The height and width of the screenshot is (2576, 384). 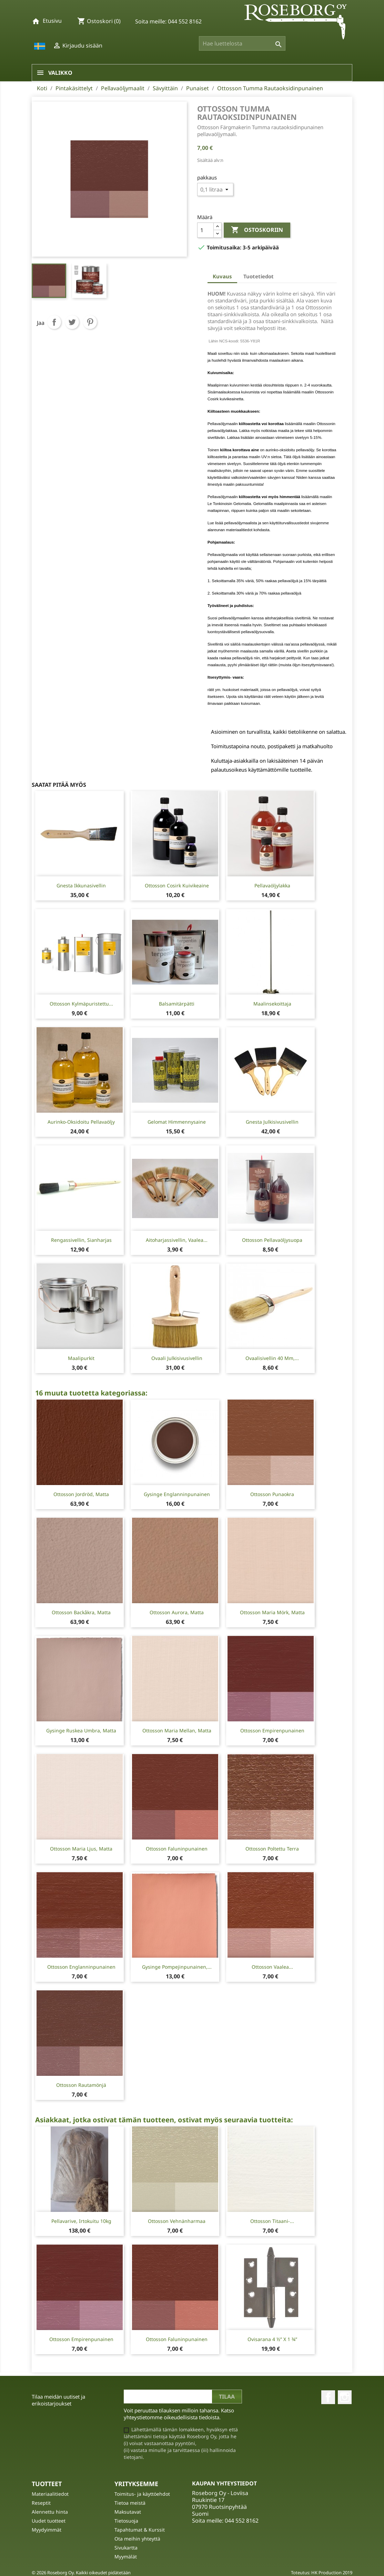 I want to click on Kuvaus [tab], so click(x=222, y=276).